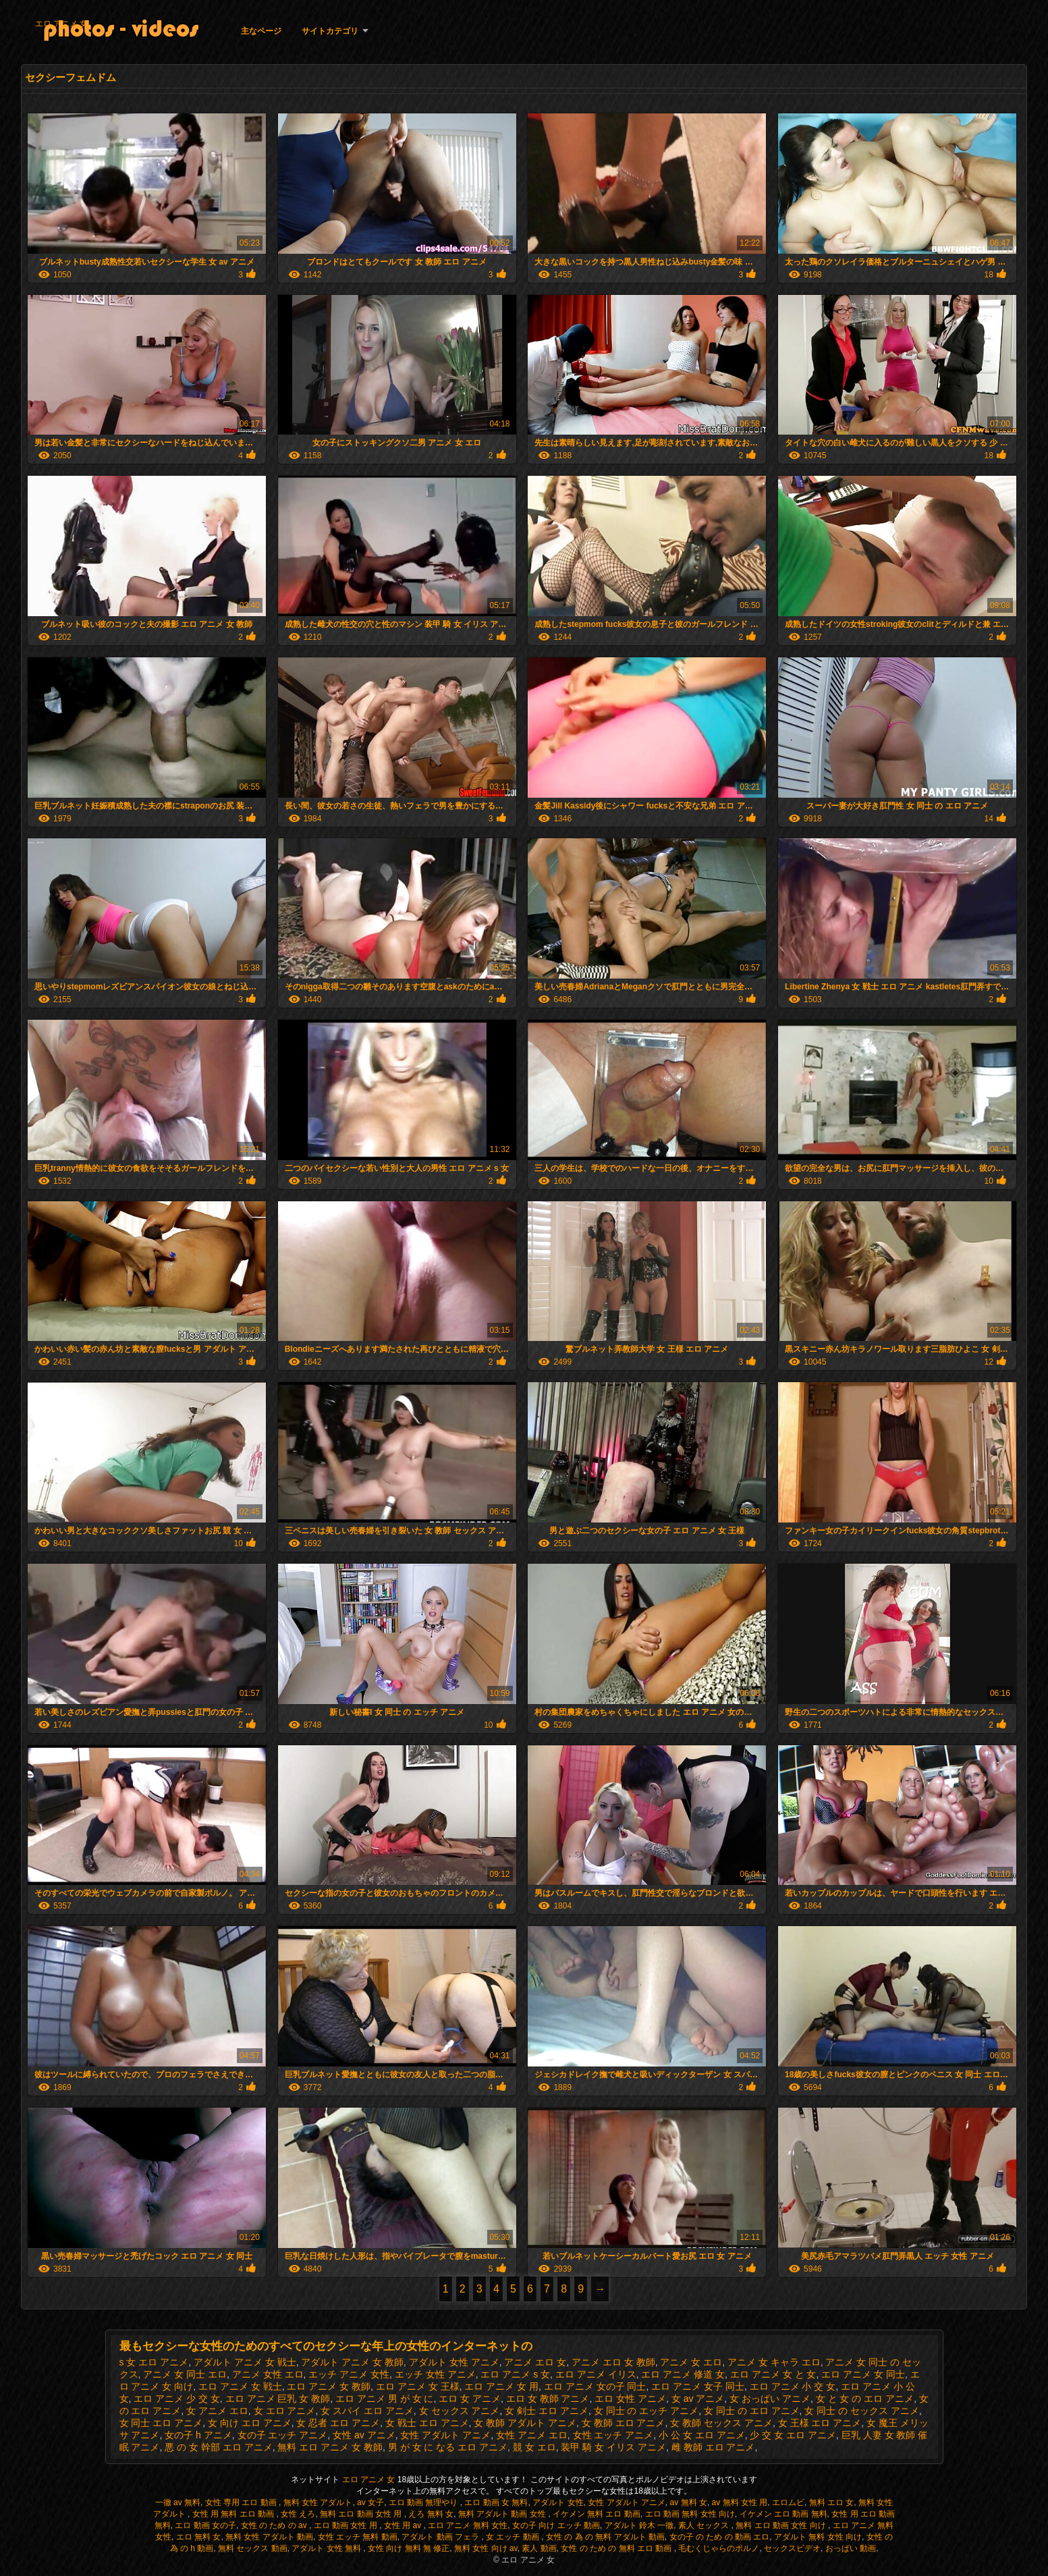 Image resolution: width=1048 pixels, height=2576 pixels. I want to click on 男 が 女 に なる エロ アニメ, so click(447, 2447).